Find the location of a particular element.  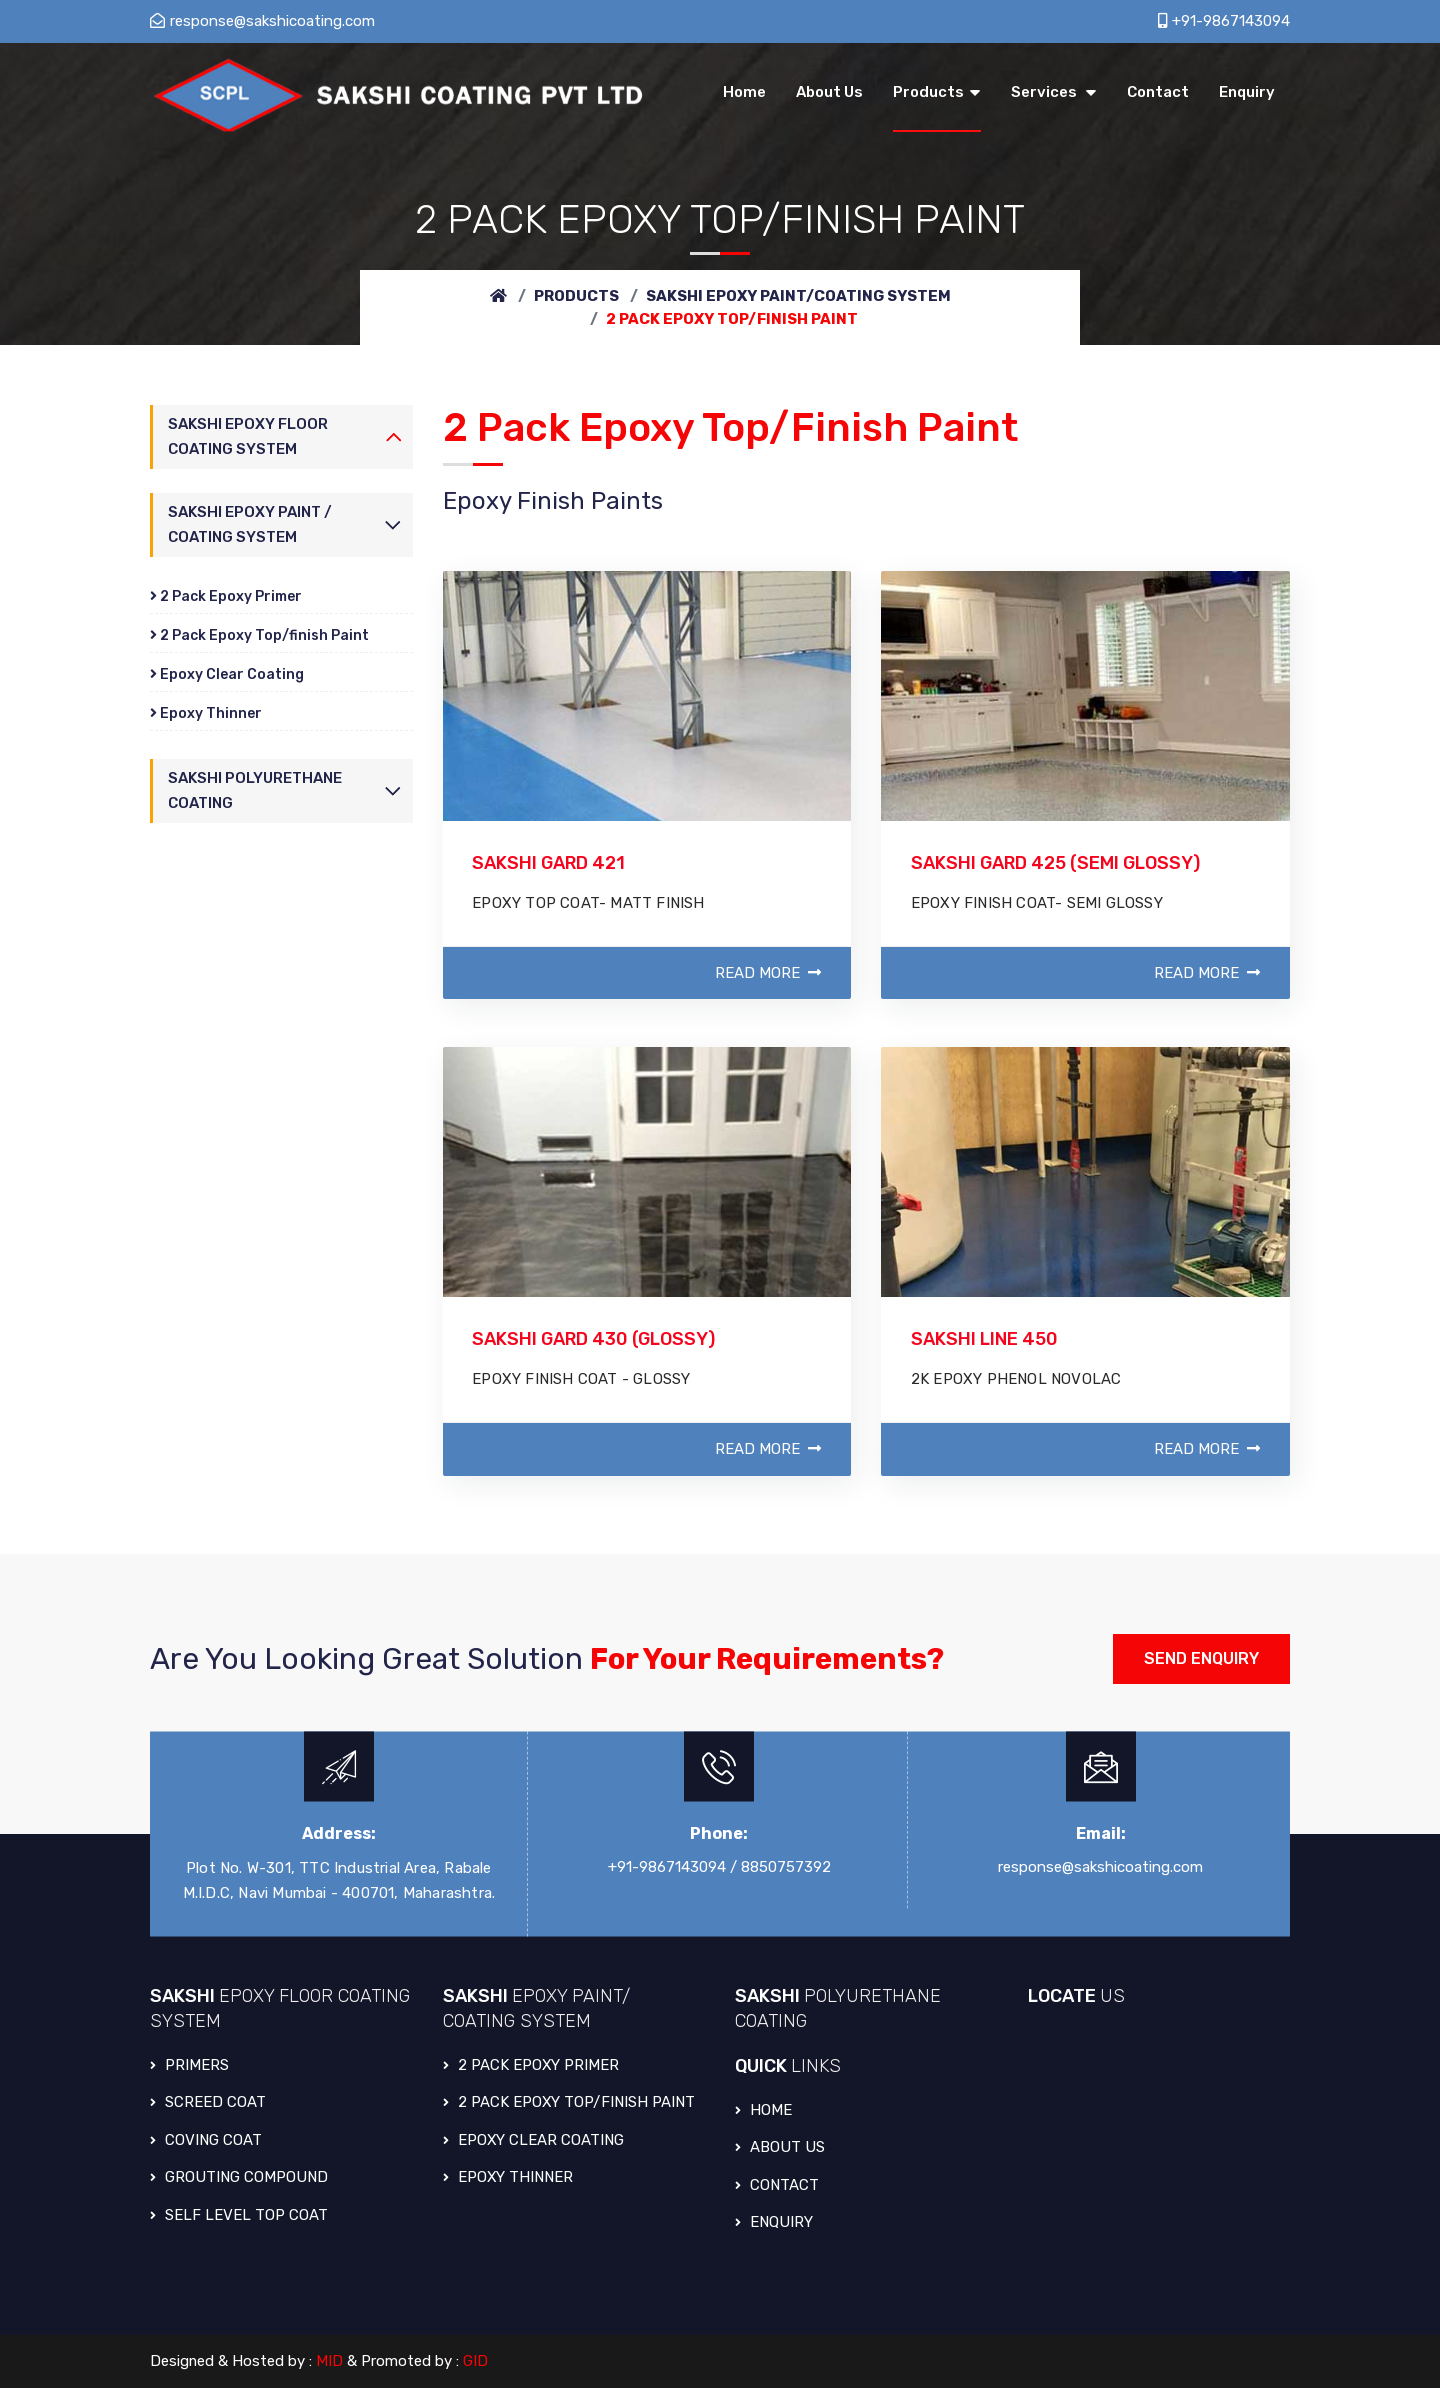

8850757392 is located at coordinates (786, 1868).